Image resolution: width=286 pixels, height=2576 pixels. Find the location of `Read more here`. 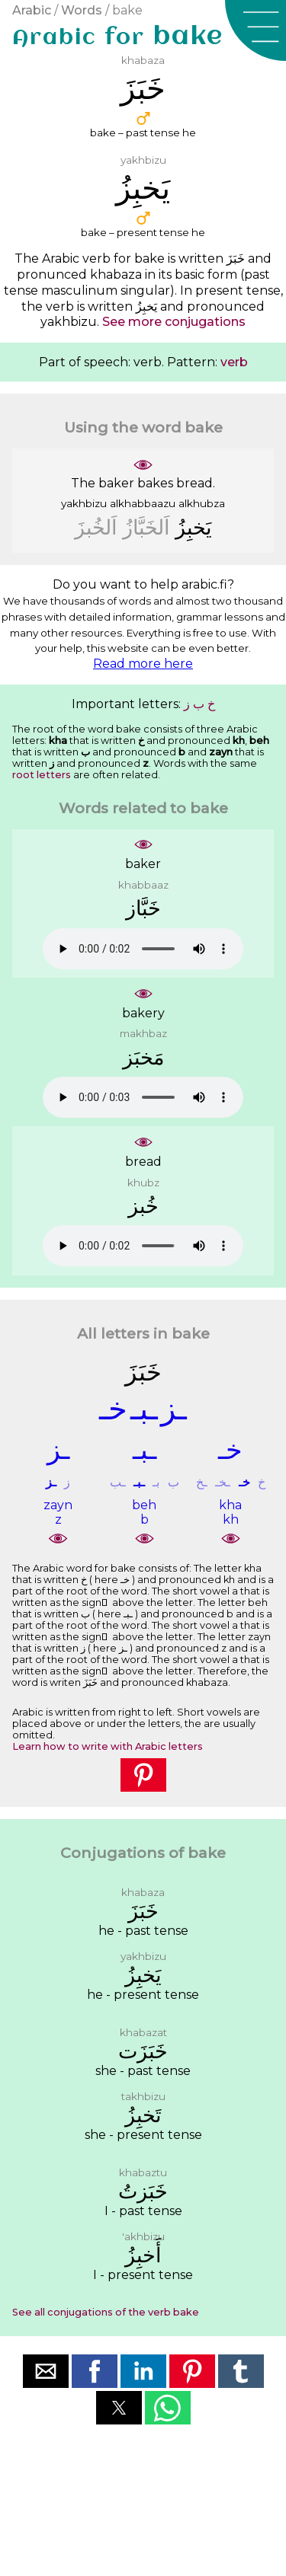

Read more here is located at coordinates (143, 663).